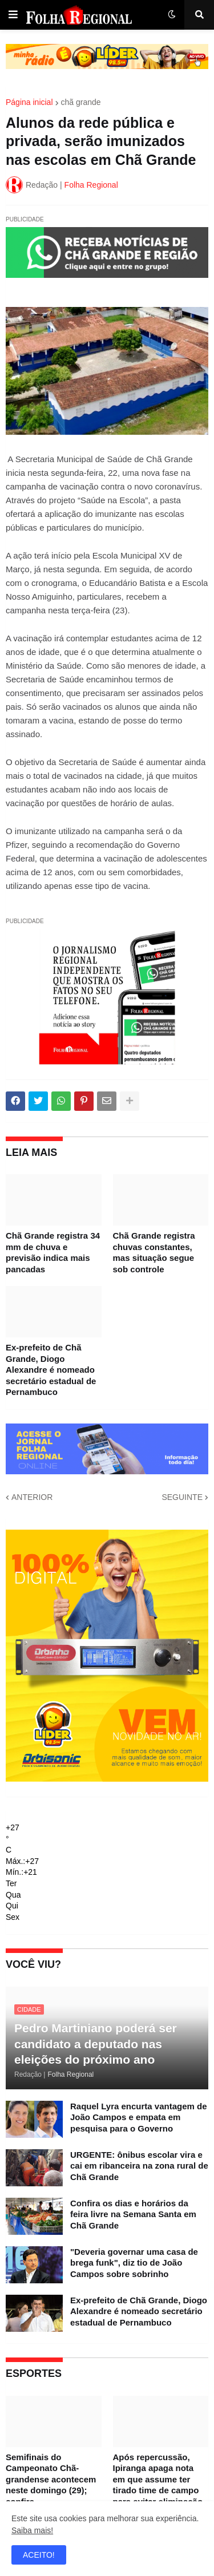 The height and width of the screenshot is (2576, 214). I want to click on SEGUINTE, so click(182, 1497).